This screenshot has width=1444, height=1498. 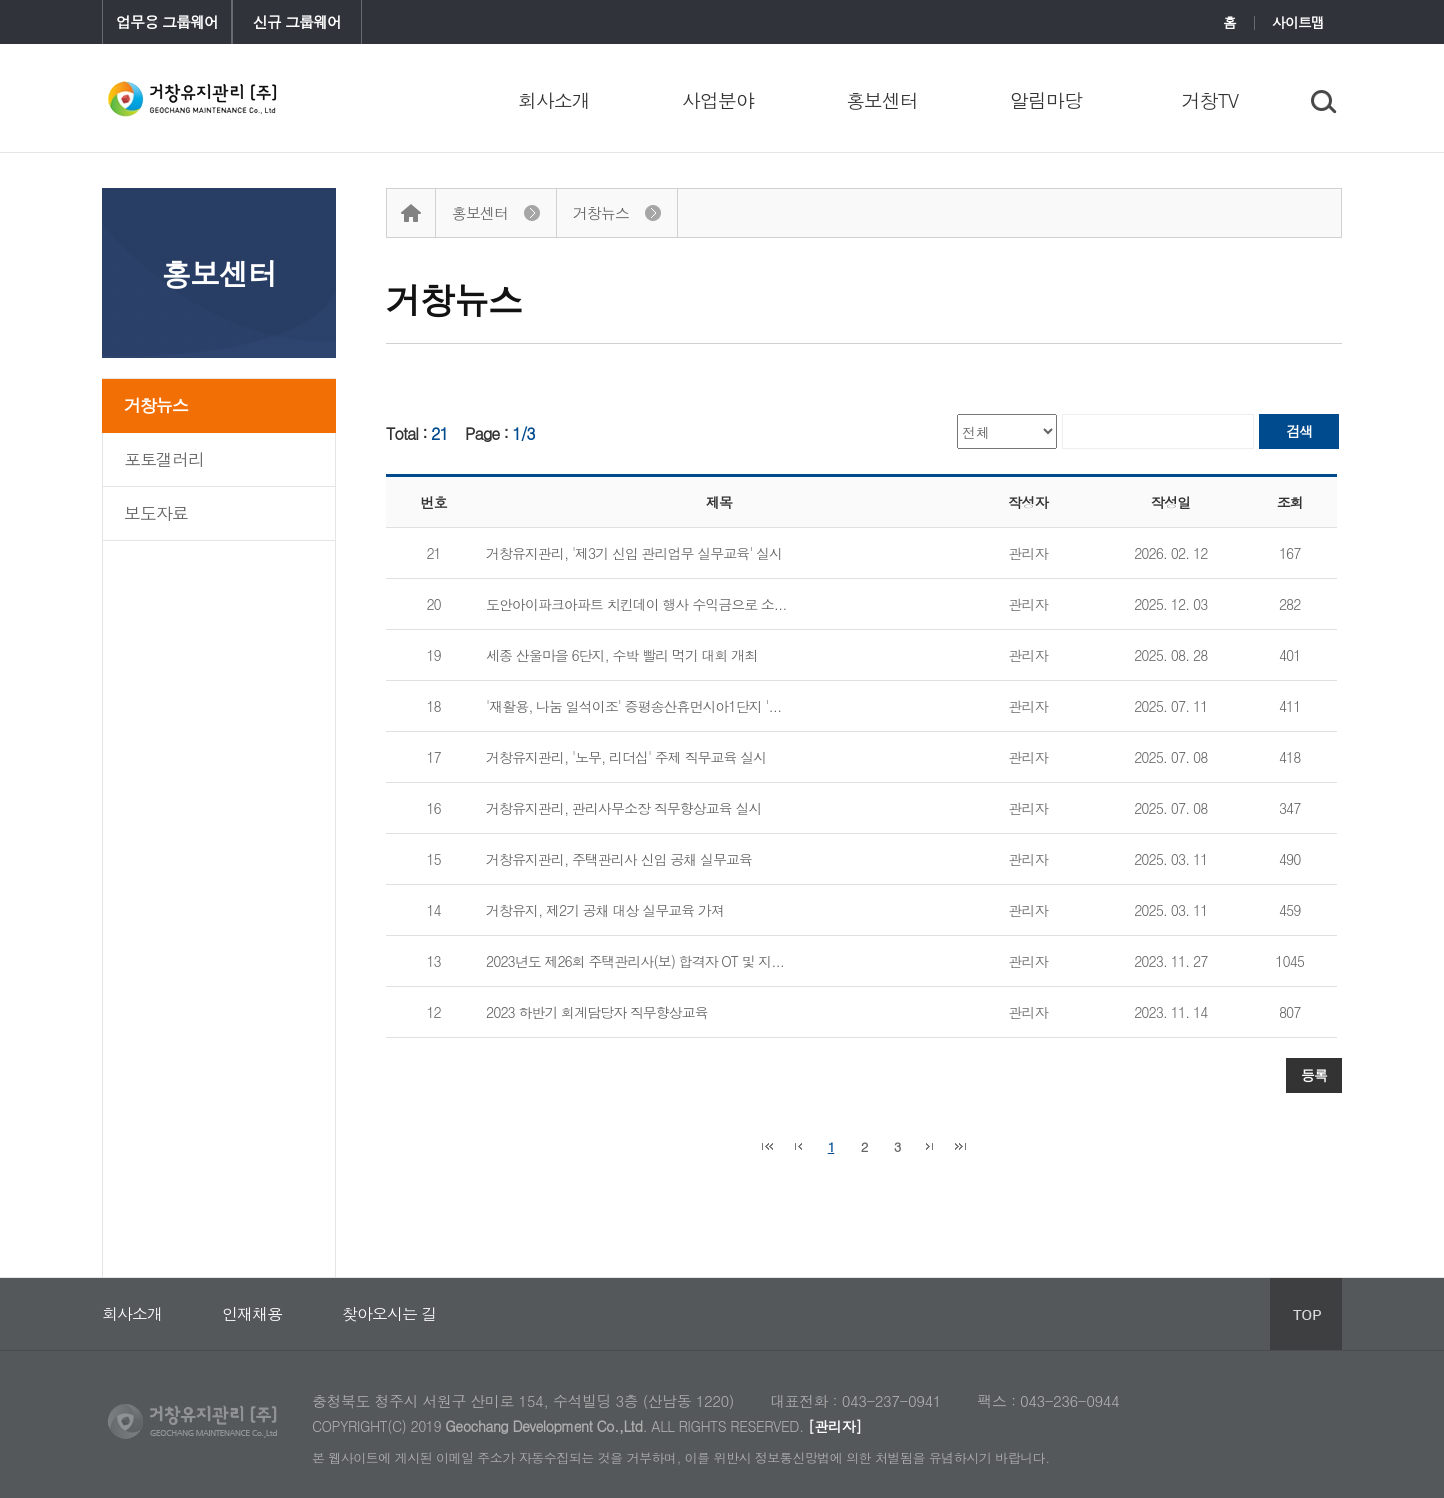 What do you see at coordinates (554, 99) in the screenshot?
I see `회사소개` at bounding box center [554, 99].